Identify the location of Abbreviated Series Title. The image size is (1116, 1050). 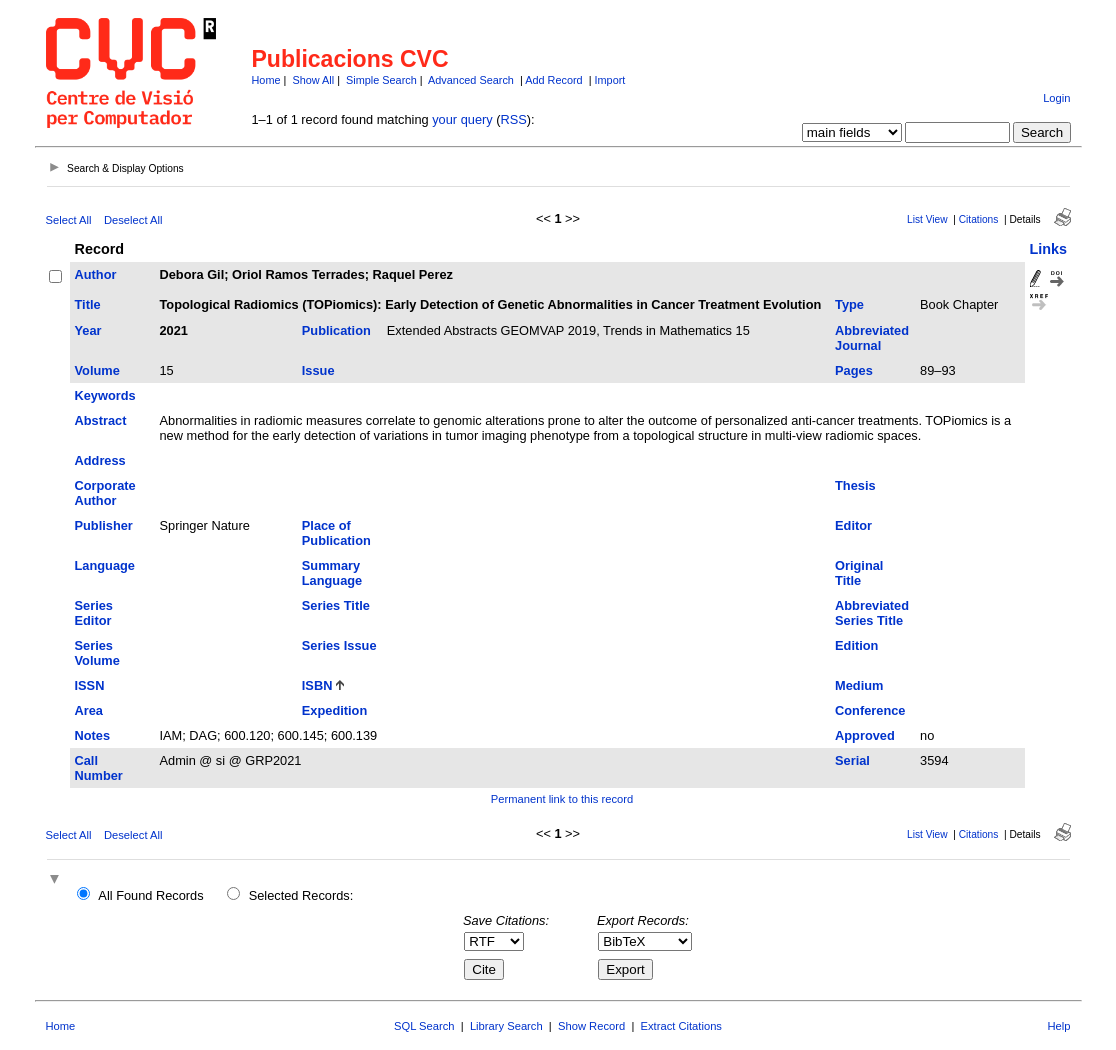
(872, 613).